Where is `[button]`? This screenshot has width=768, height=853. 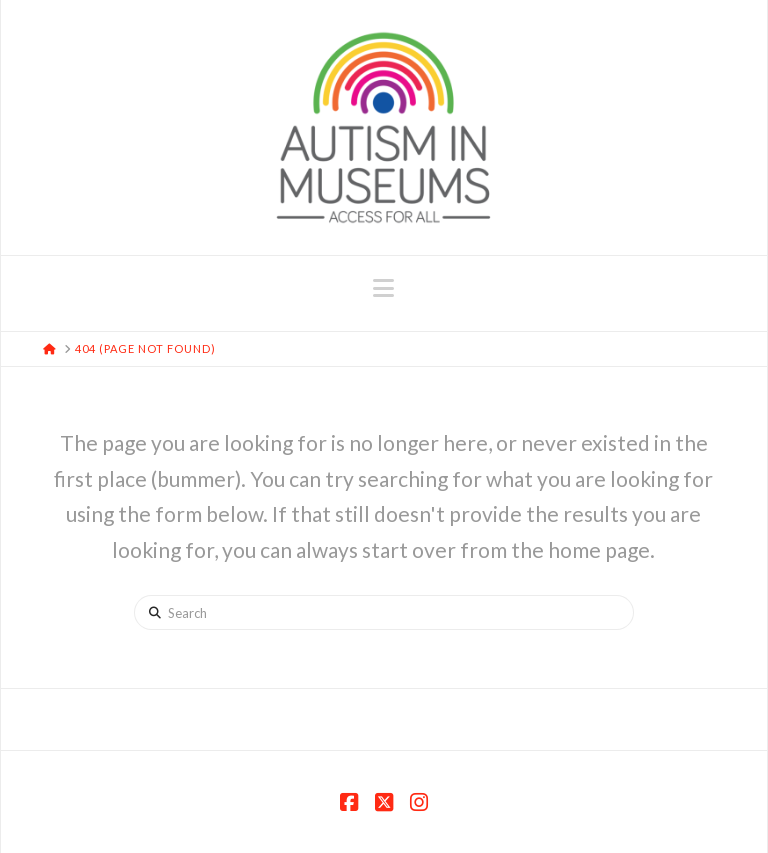
[button] is located at coordinates (383, 288).